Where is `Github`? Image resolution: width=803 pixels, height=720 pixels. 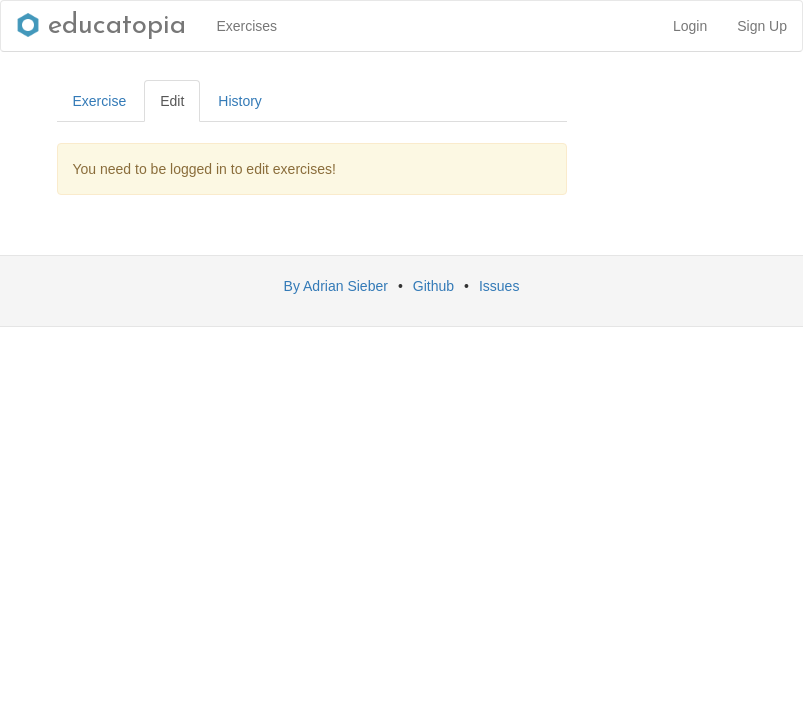 Github is located at coordinates (433, 286).